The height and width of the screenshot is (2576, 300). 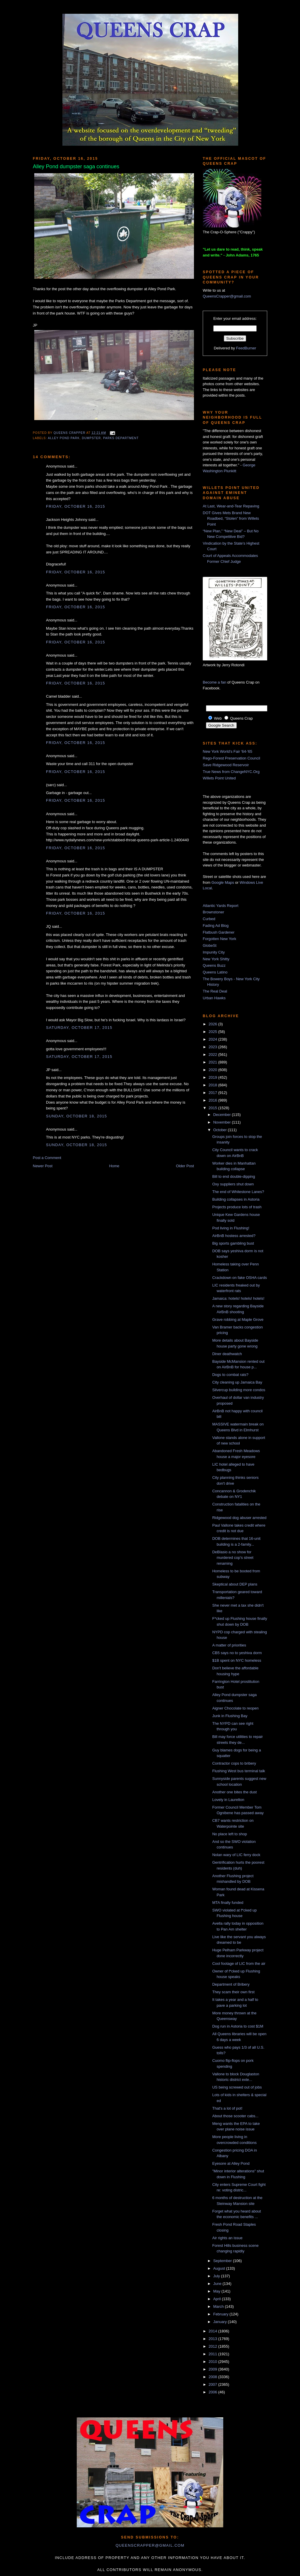 I want to click on GlobeSt, so click(x=210, y=945).